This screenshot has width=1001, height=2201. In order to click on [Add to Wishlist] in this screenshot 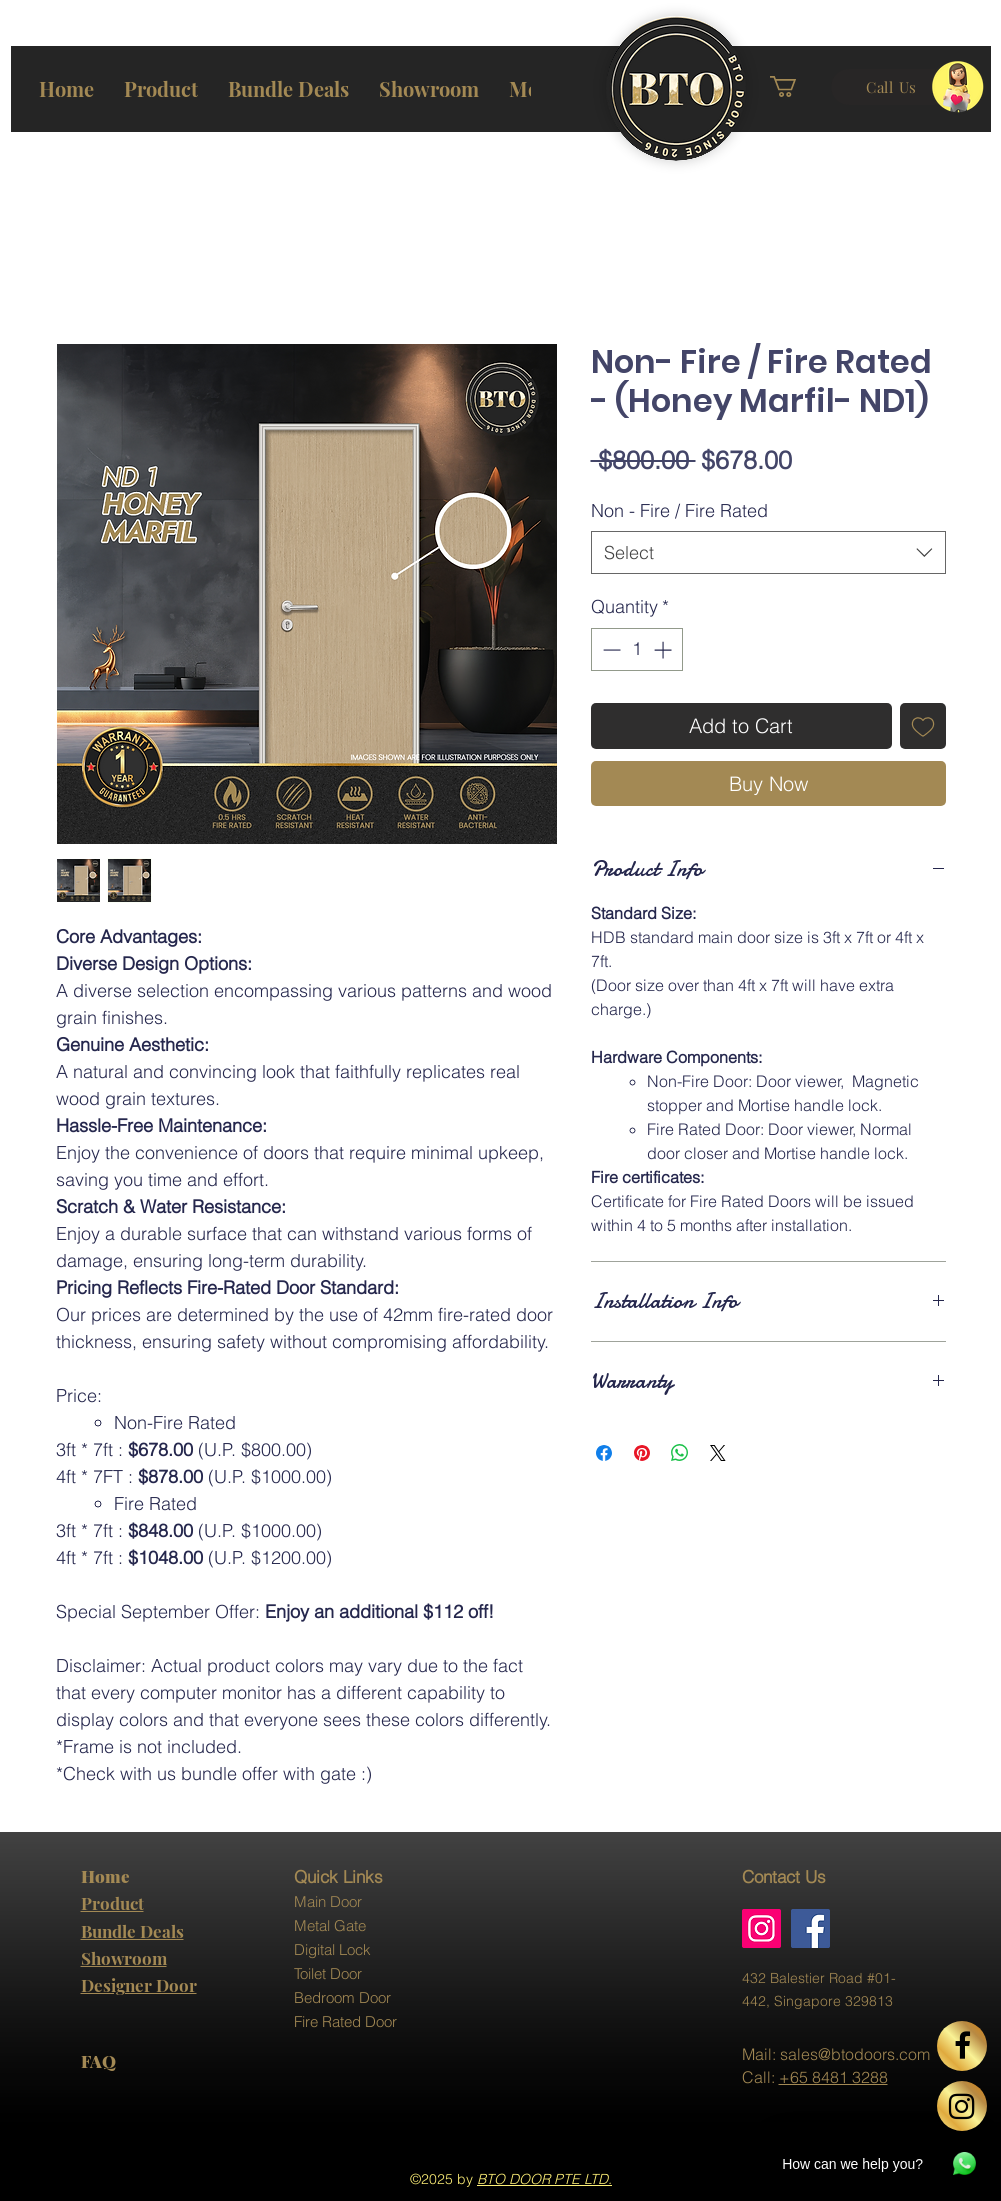, I will do `click(923, 726)`.